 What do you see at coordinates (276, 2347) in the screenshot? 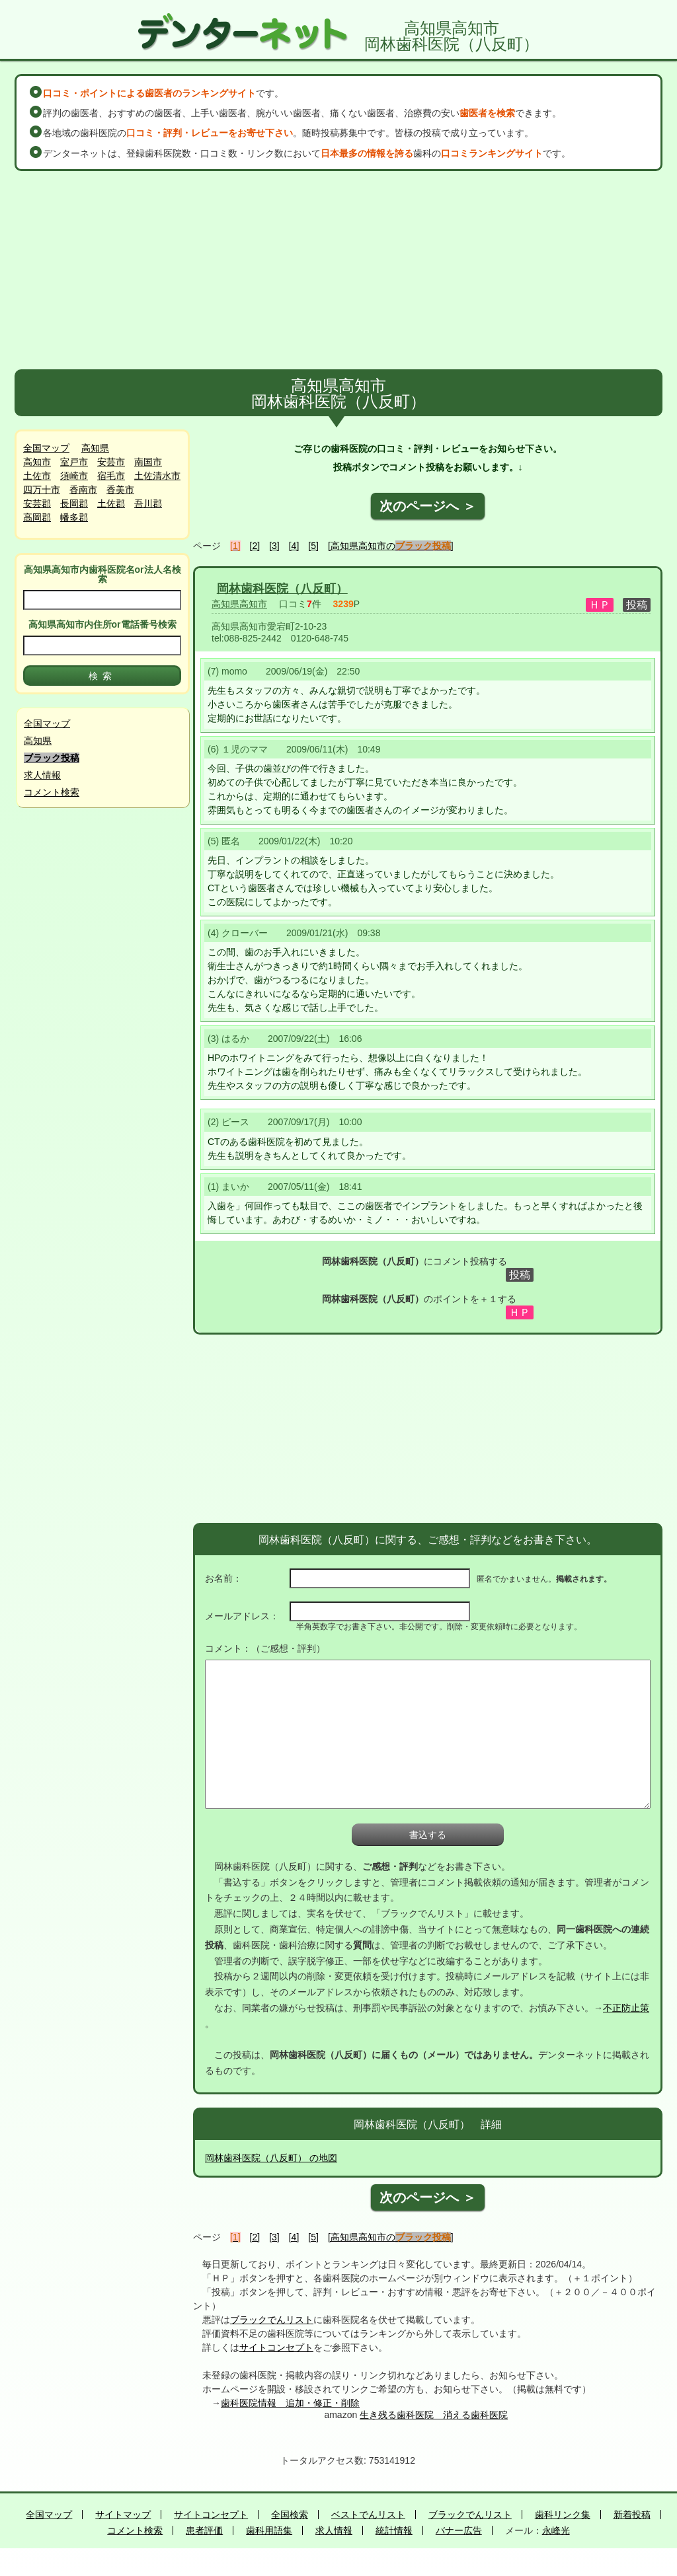
I see `サイトコンセプト` at bounding box center [276, 2347].